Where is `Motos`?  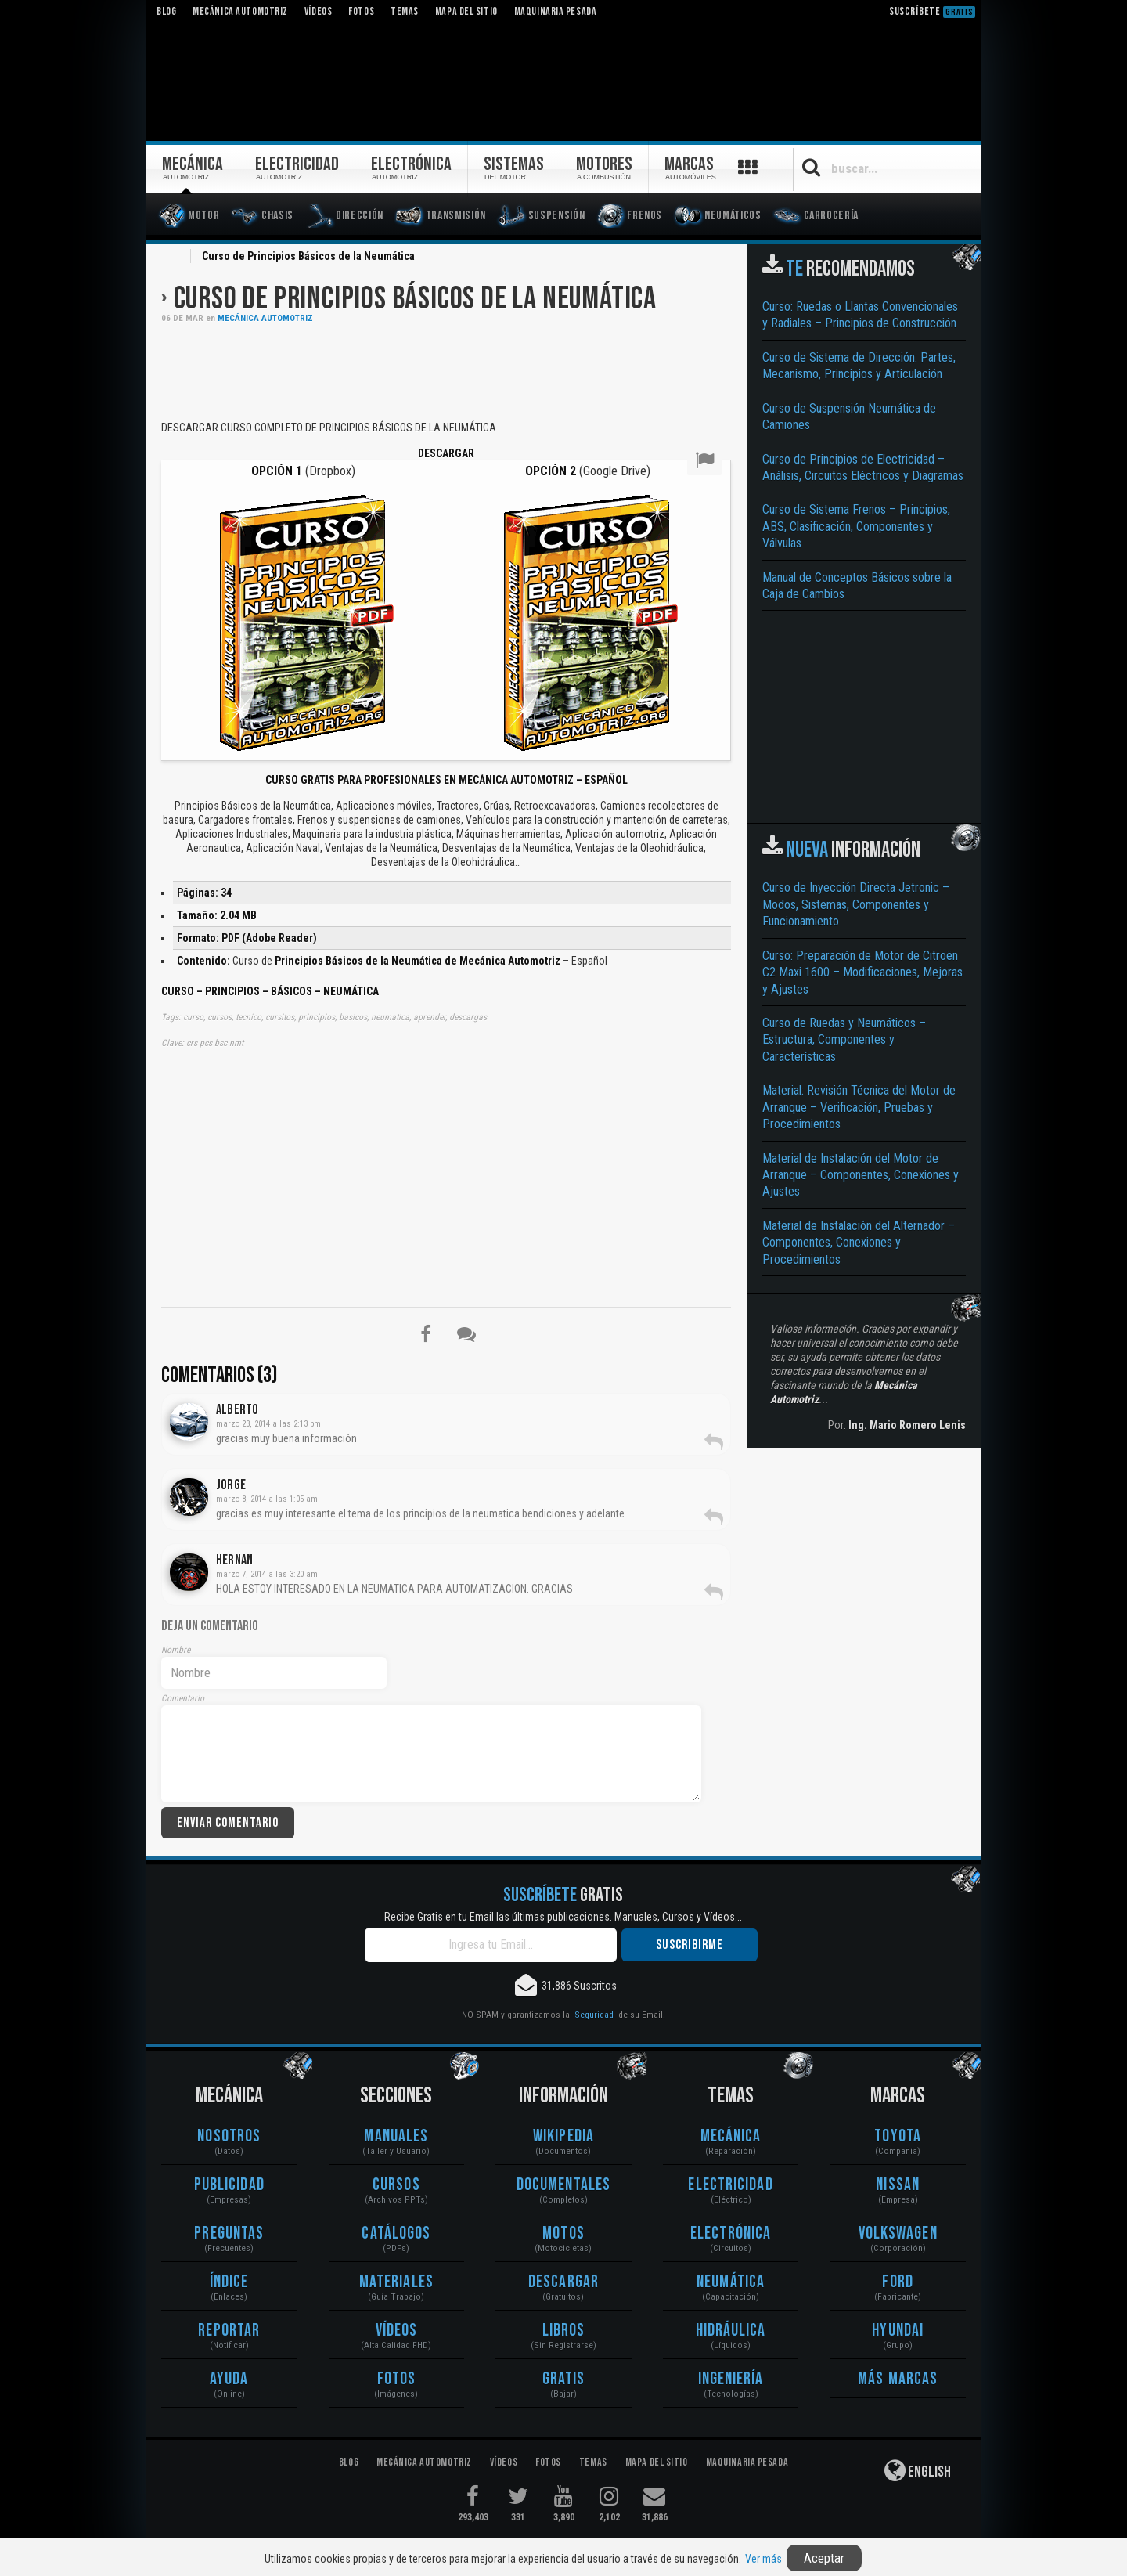 Motos is located at coordinates (563, 2233).